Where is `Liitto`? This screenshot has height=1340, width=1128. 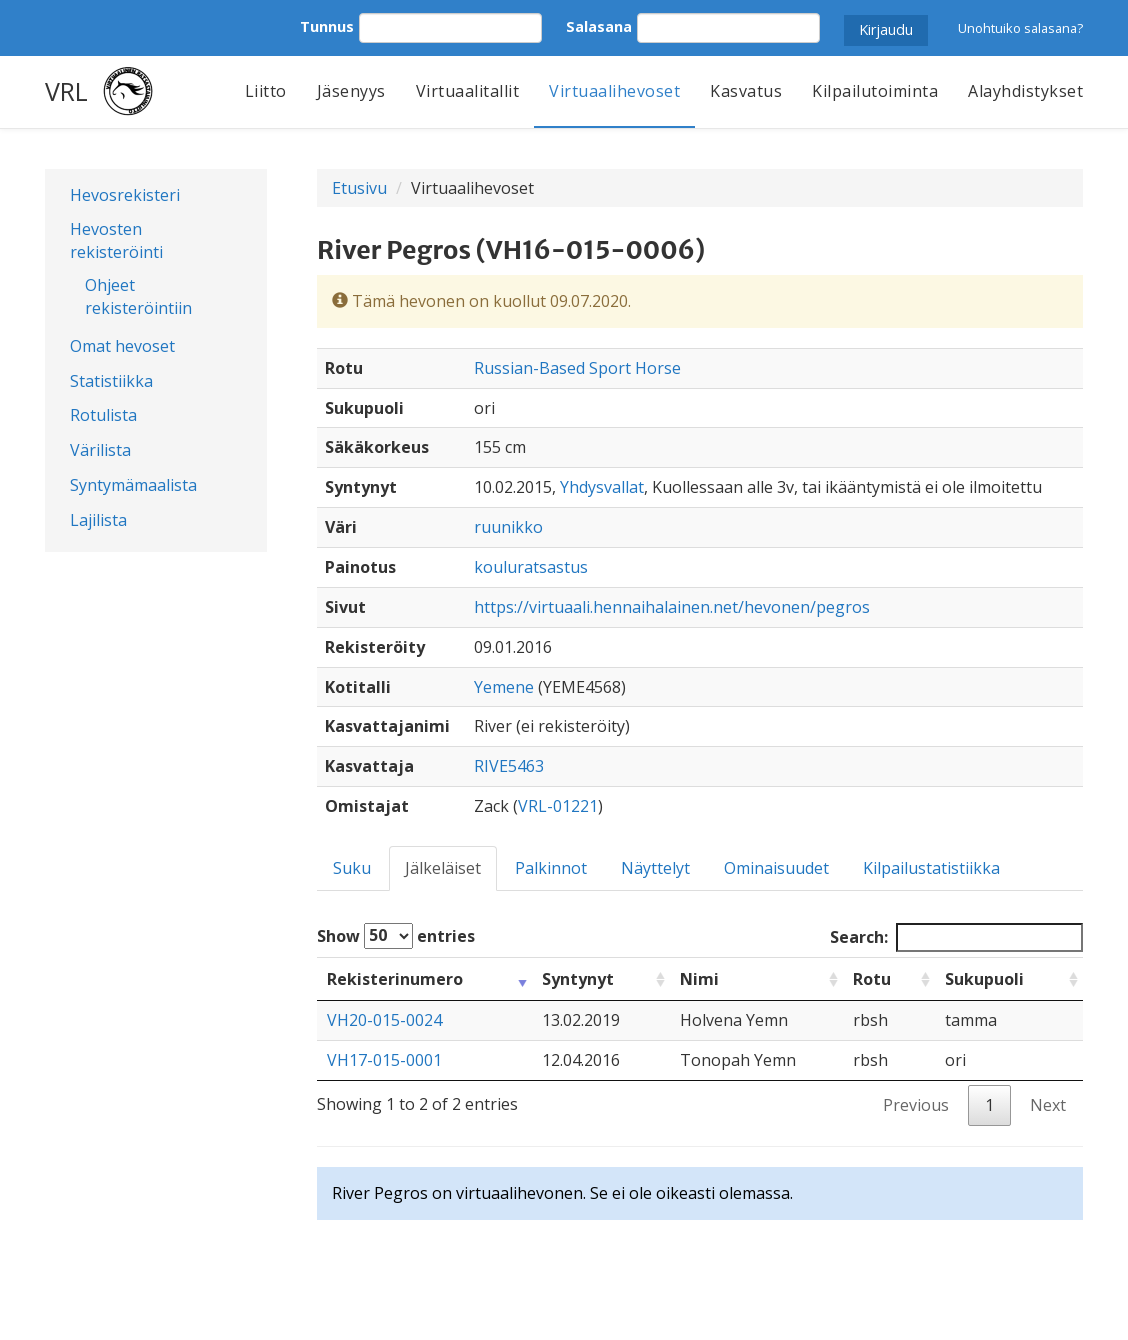
Liitto is located at coordinates (266, 91).